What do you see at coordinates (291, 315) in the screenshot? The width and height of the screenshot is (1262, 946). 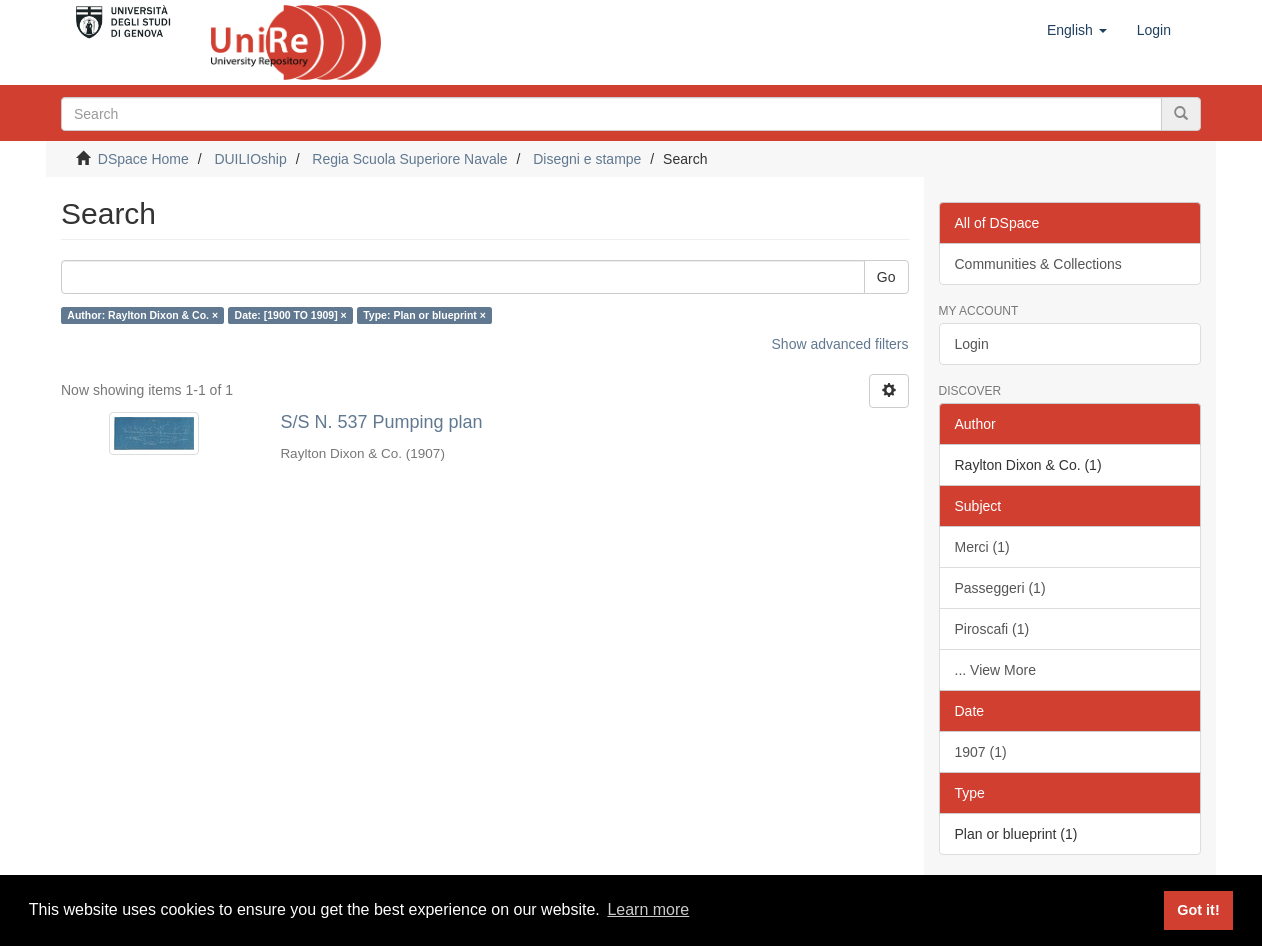 I see `Date: [1900 TO 1909] ×` at bounding box center [291, 315].